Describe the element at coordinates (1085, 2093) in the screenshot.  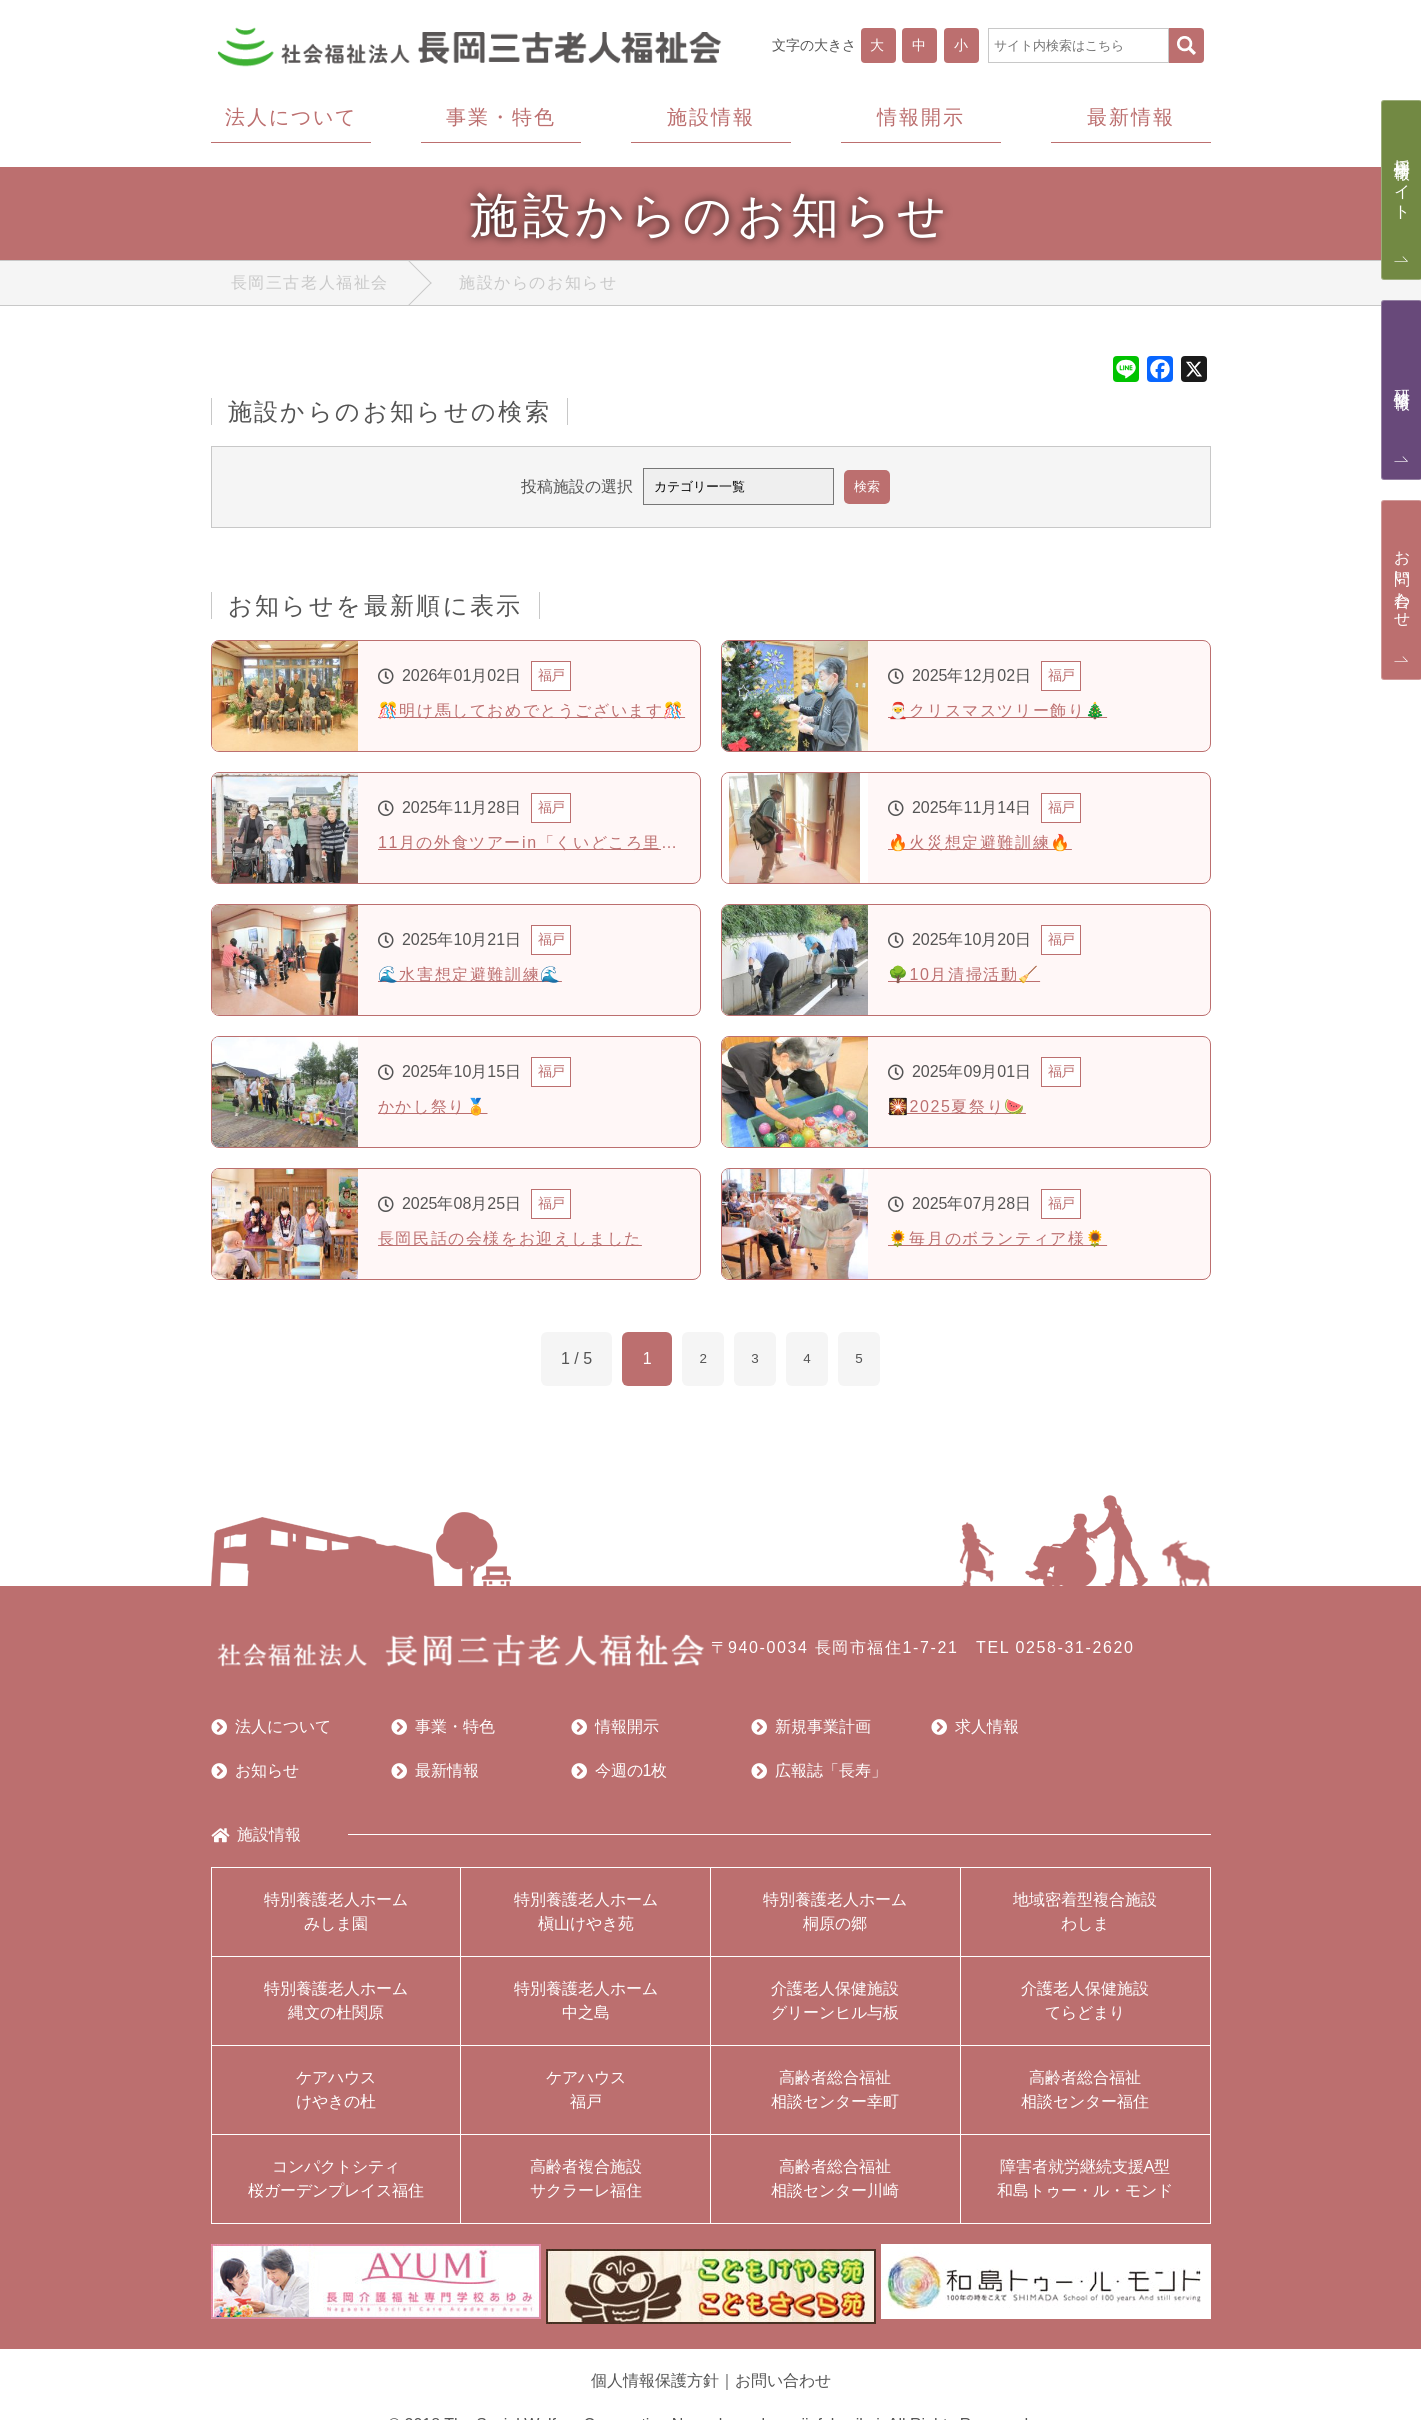
I see `高齢者総合福祉相談センター福住` at that location.